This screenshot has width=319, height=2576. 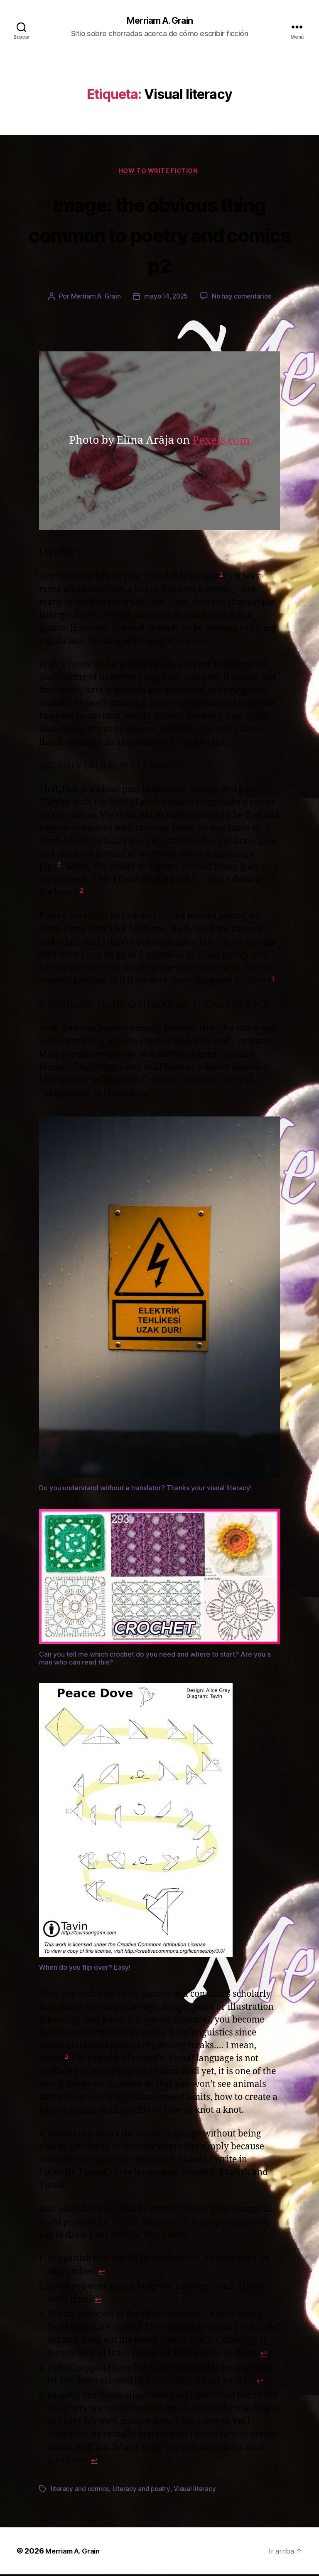 What do you see at coordinates (98, 2301) in the screenshot?
I see `↩︎ [Saltar a la referencia de la nota 2]` at bounding box center [98, 2301].